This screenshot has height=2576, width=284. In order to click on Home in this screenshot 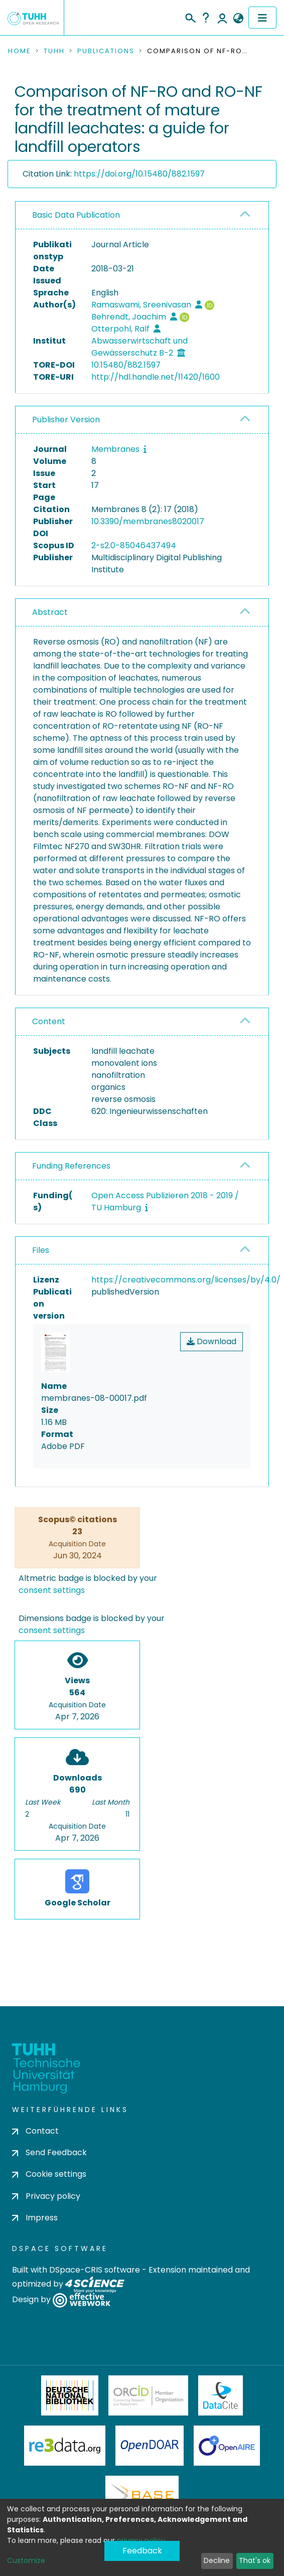, I will do `click(19, 51)`.